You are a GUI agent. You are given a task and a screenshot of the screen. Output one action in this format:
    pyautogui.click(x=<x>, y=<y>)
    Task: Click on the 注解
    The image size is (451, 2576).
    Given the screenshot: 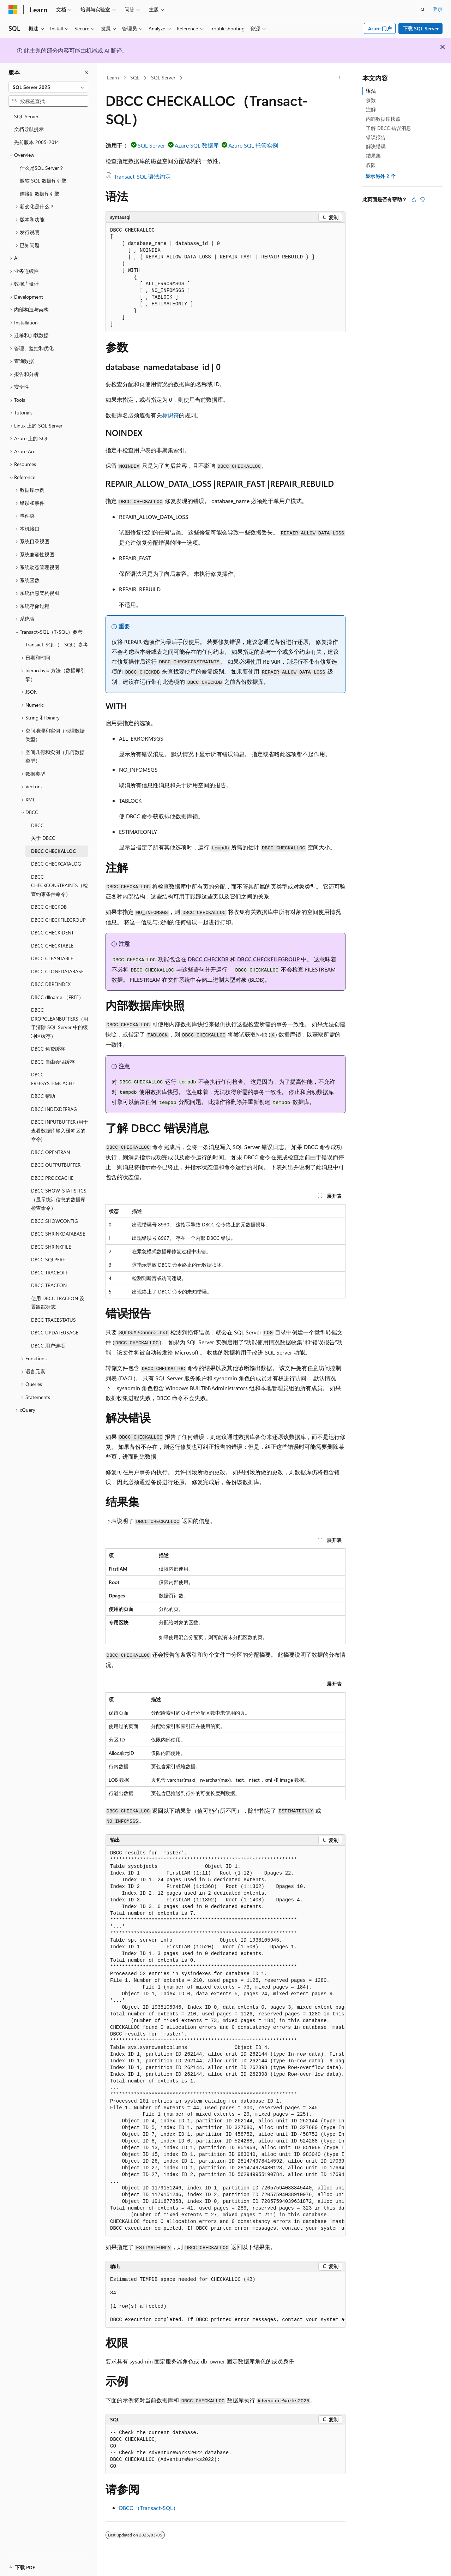 What is the action you would take?
    pyautogui.click(x=371, y=109)
    